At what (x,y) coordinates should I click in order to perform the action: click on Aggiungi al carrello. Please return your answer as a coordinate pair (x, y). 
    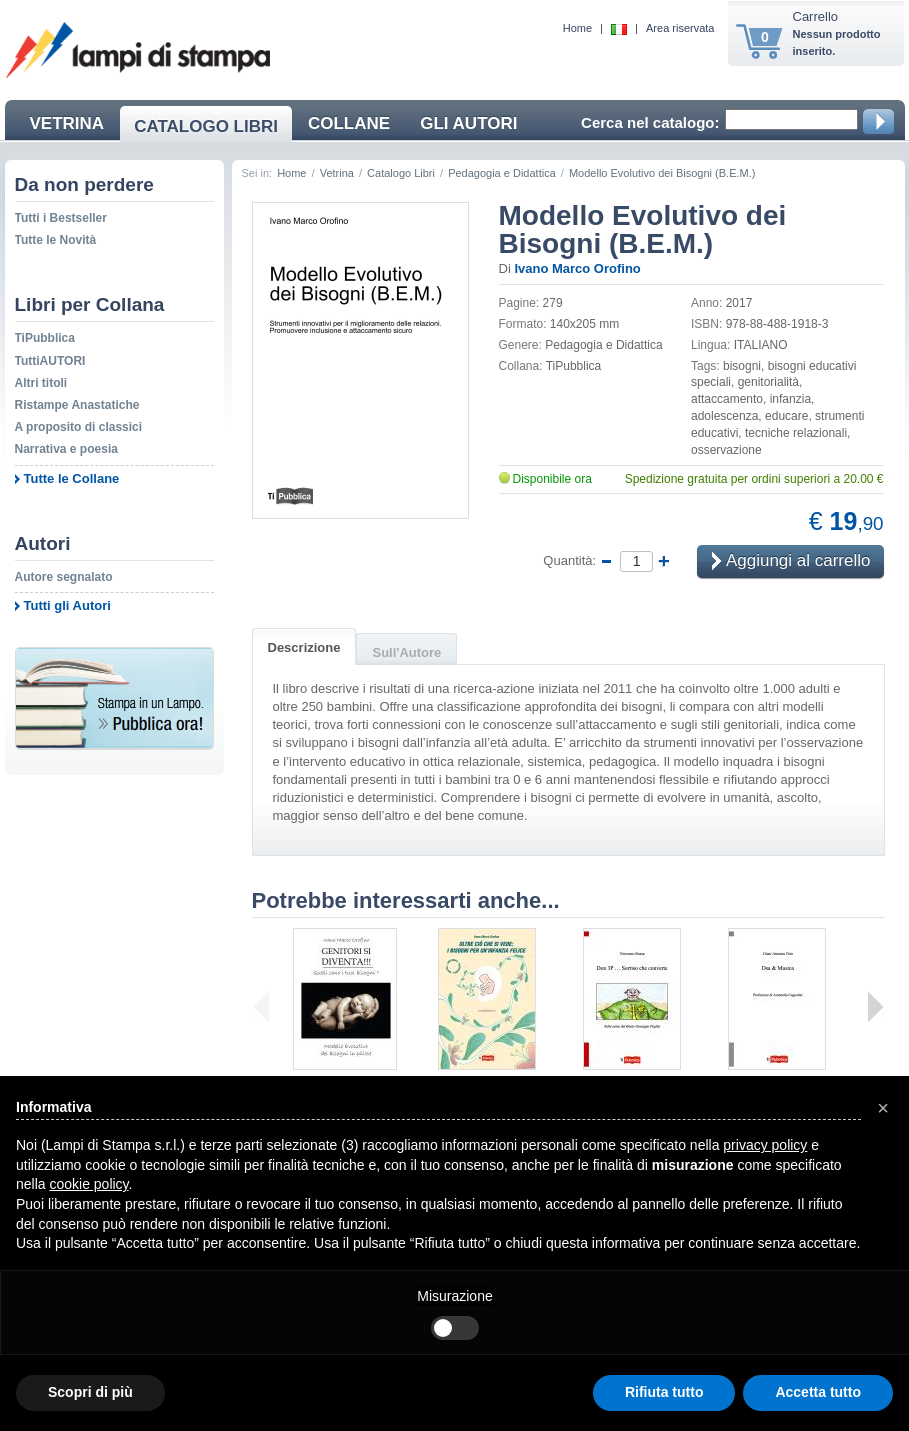
    Looking at the image, I should click on (791, 561).